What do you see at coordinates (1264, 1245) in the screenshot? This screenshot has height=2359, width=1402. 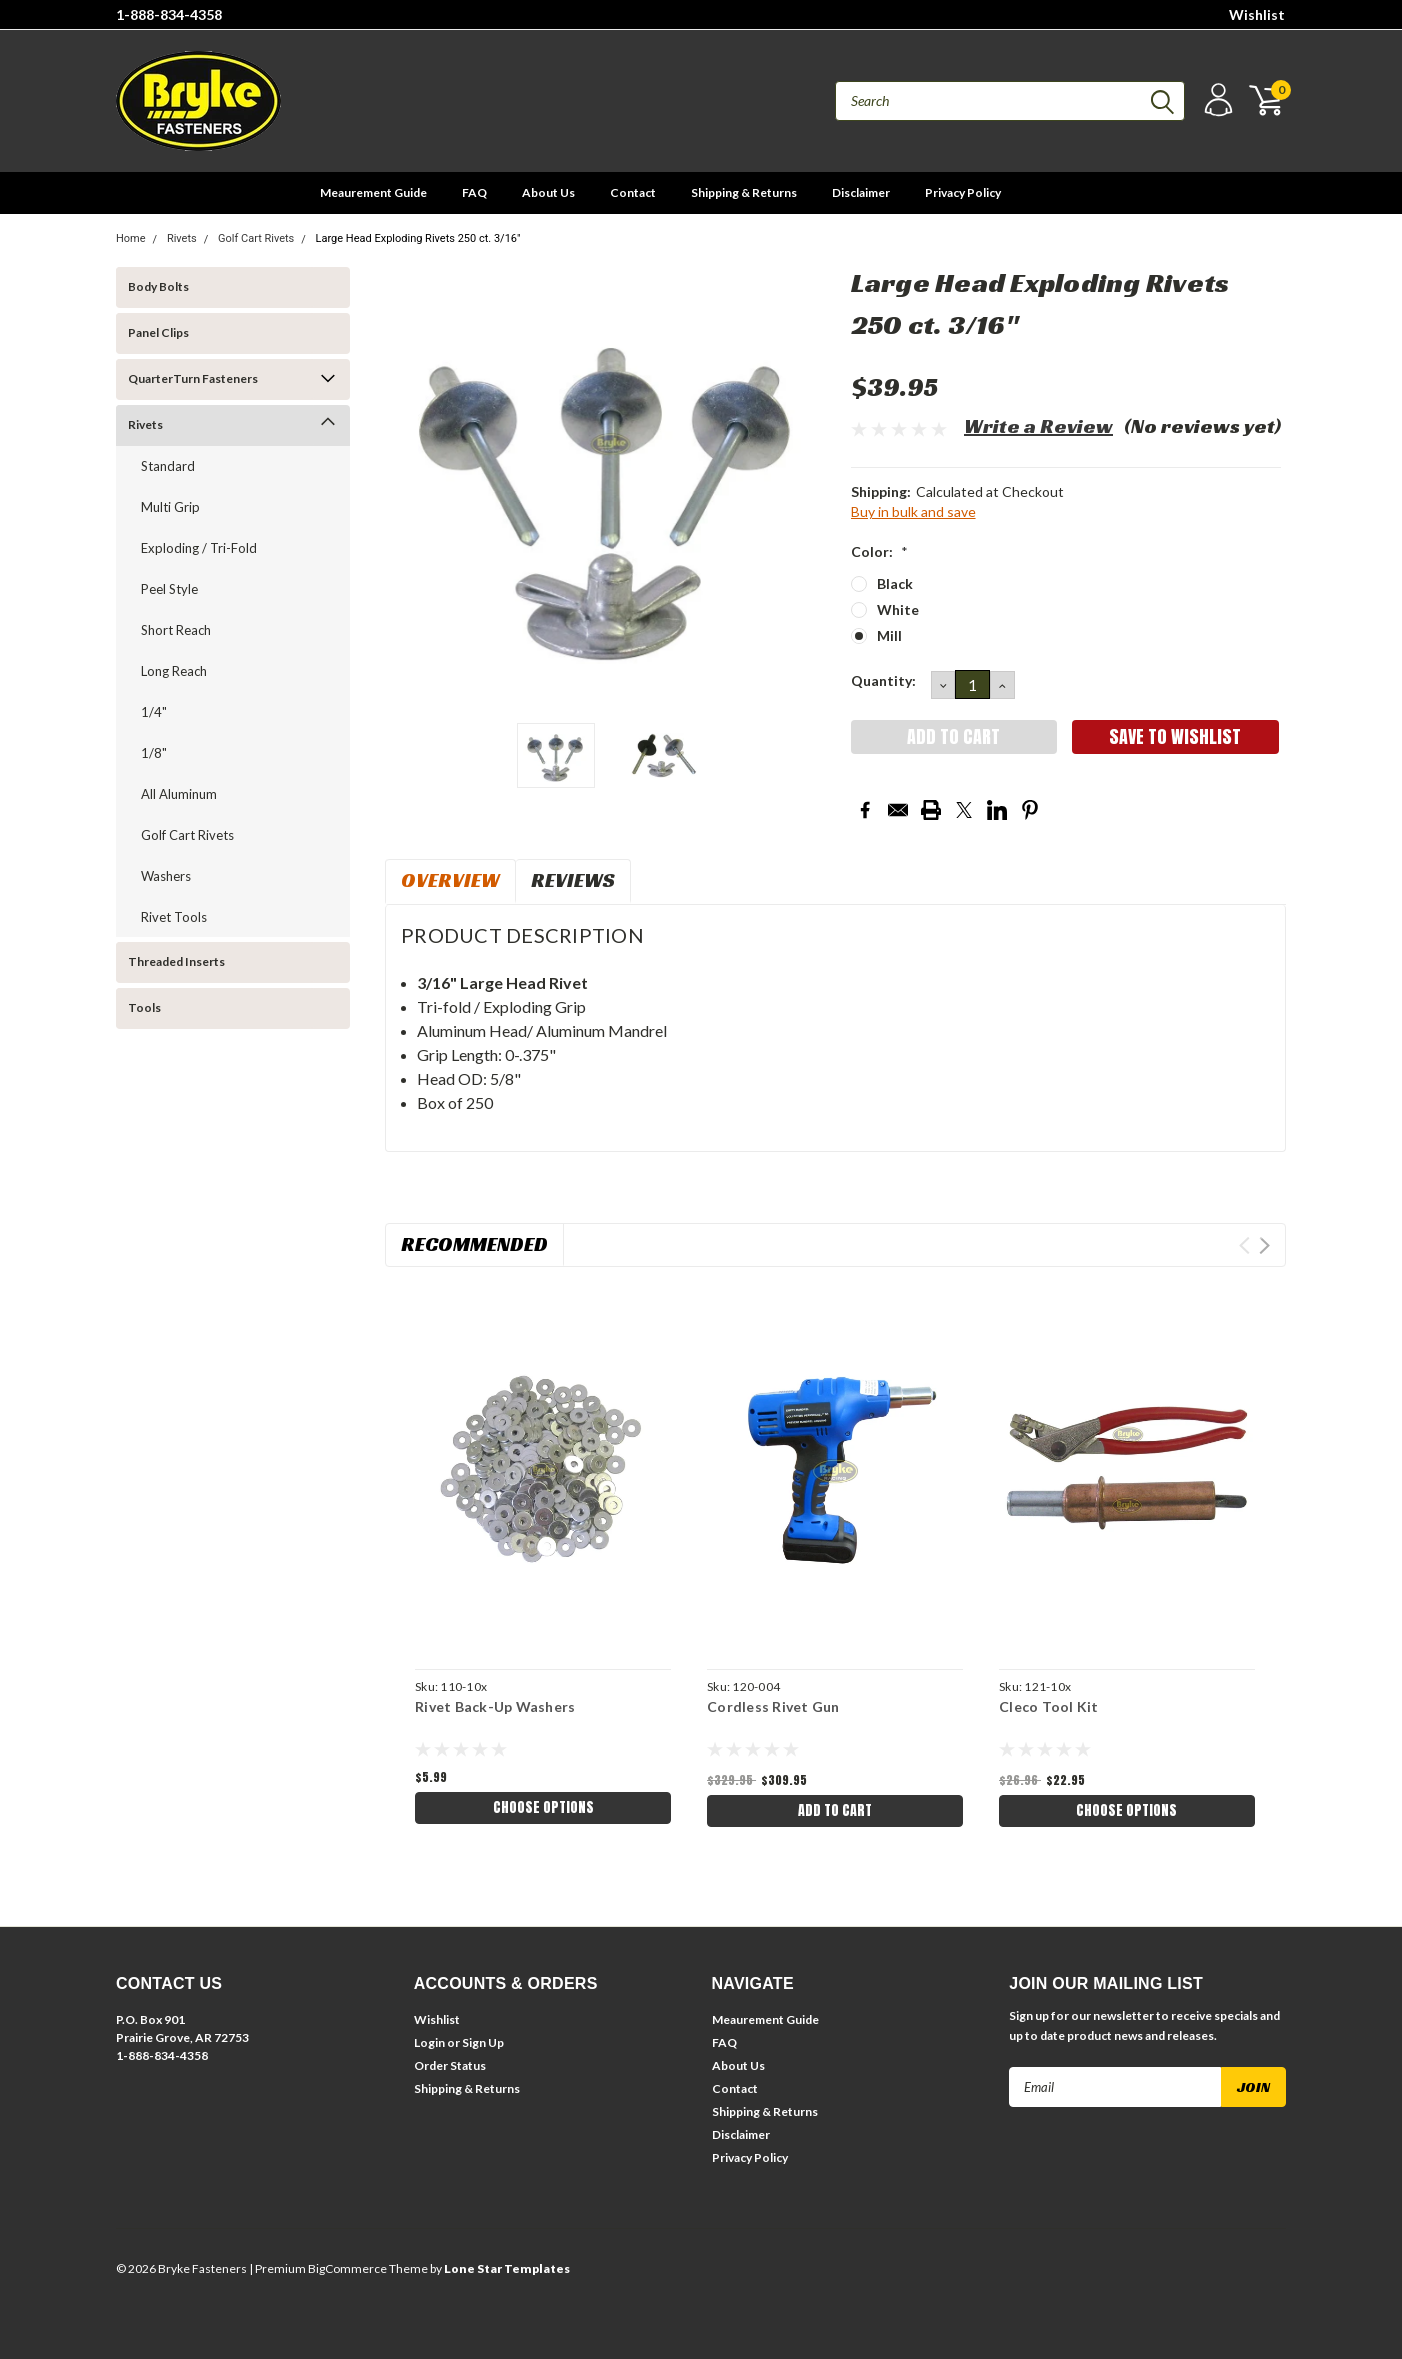 I see `Next` at bounding box center [1264, 1245].